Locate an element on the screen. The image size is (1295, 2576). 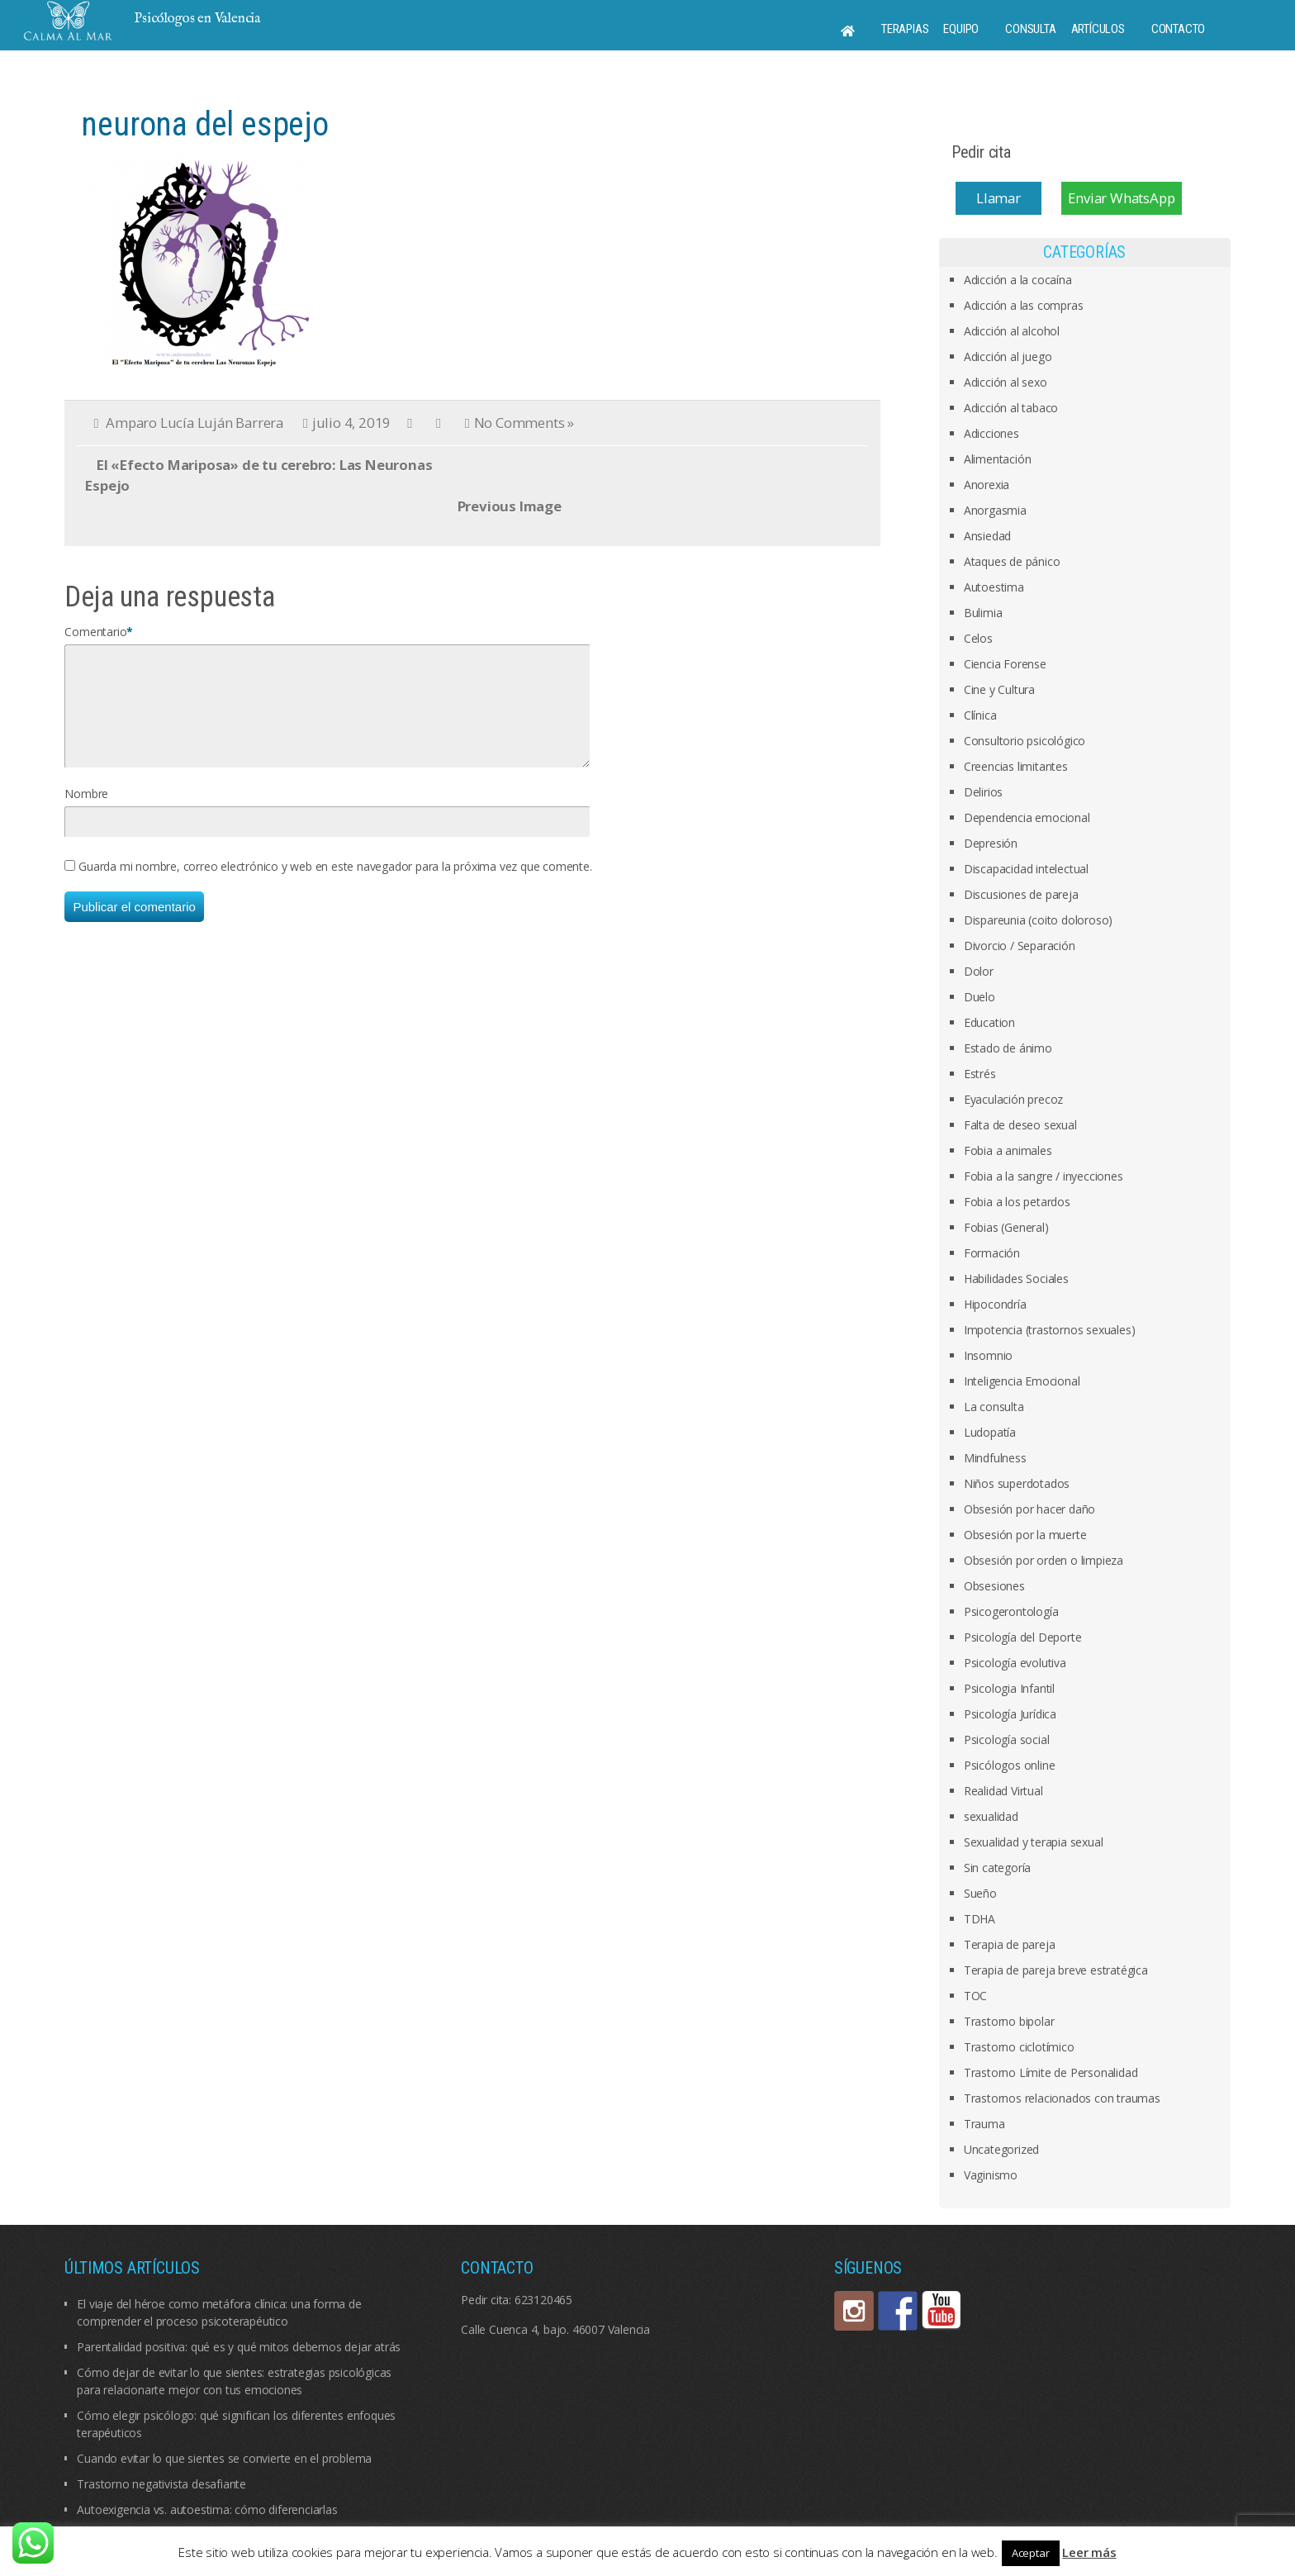
Adicción a las compras is located at coordinates (1024, 305).